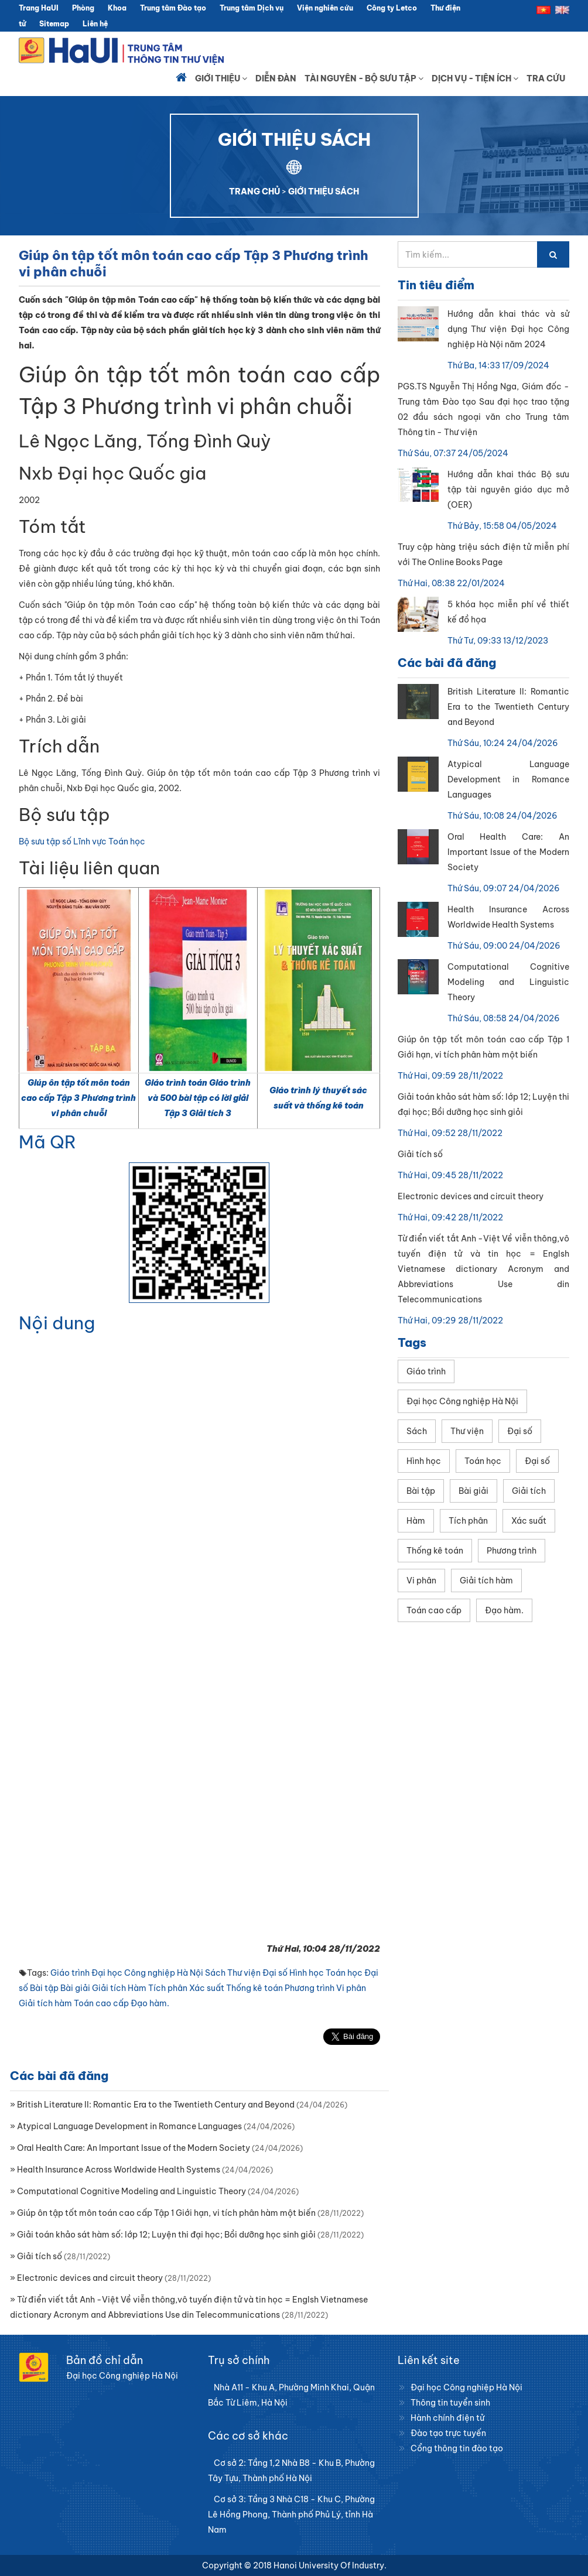  Describe the element at coordinates (244, 1973) in the screenshot. I see `Thư viện` at that location.